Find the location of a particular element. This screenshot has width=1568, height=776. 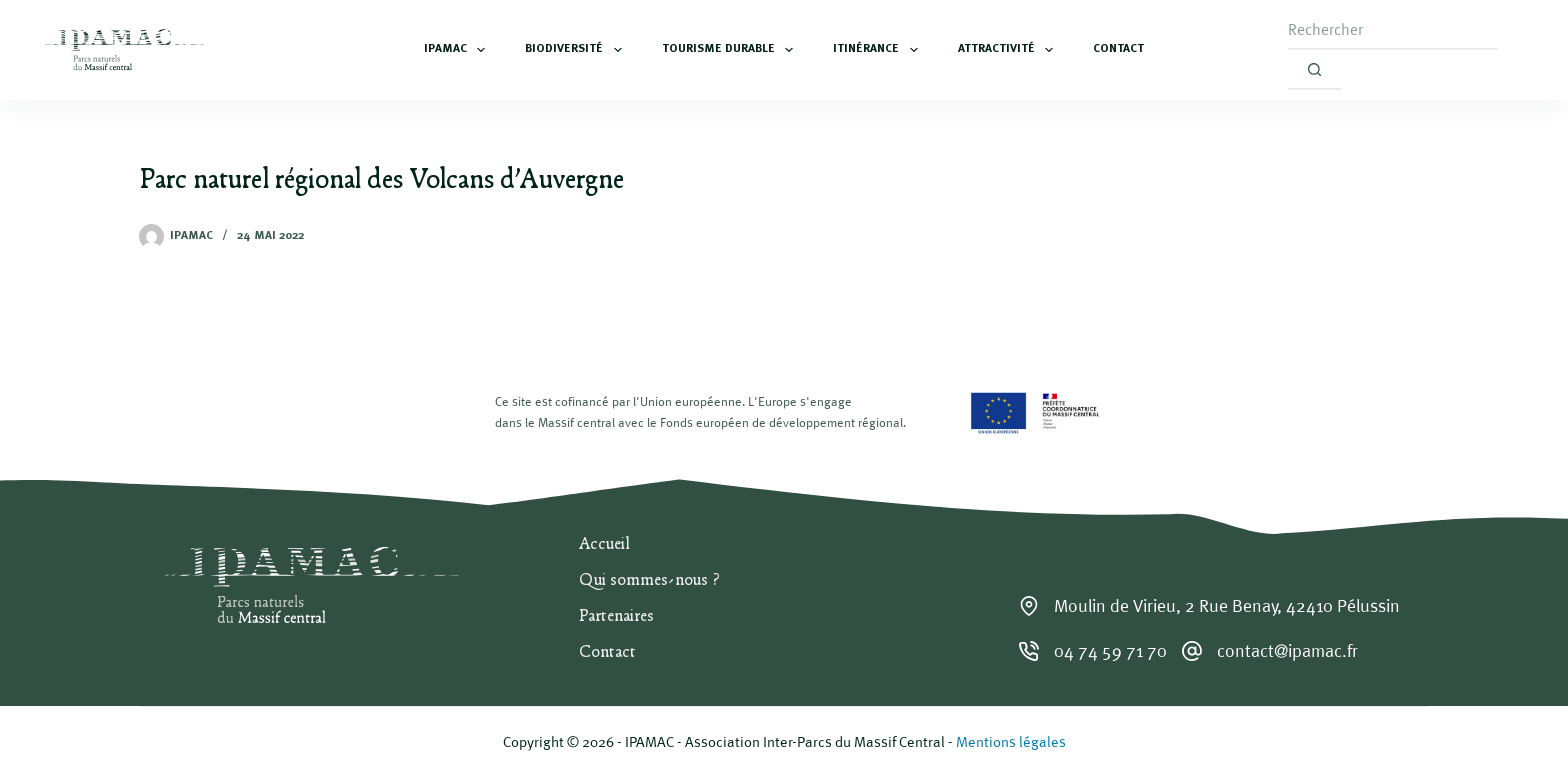

Mentions légales is located at coordinates (1011, 741).